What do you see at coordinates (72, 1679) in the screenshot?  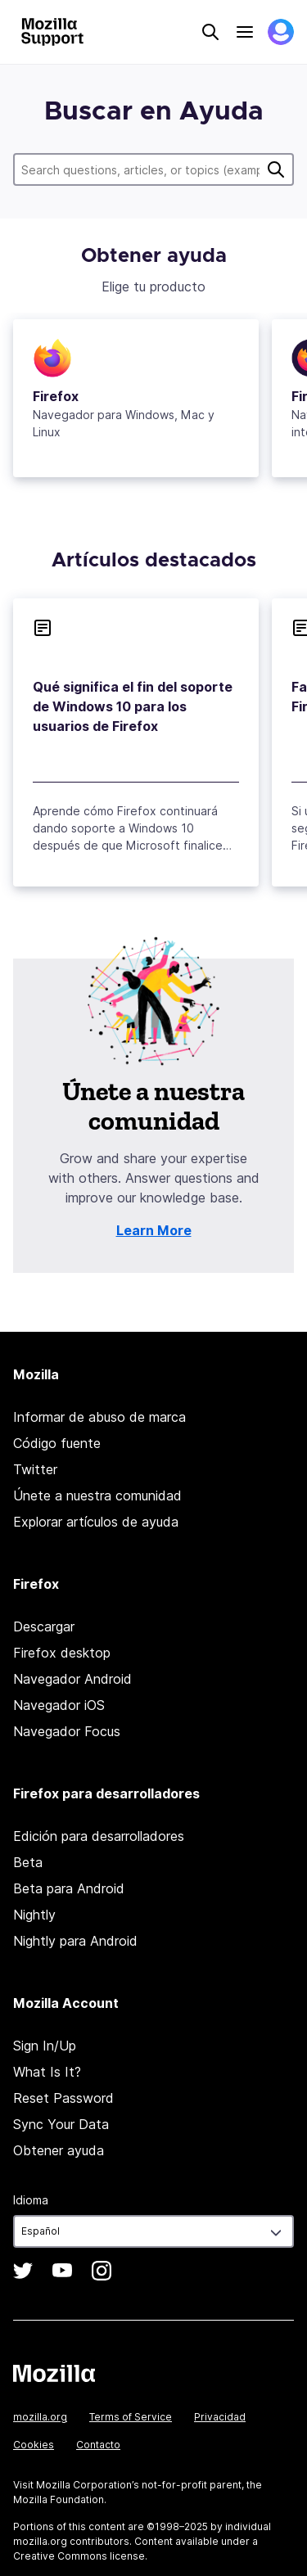 I see `Navegador Android` at bounding box center [72, 1679].